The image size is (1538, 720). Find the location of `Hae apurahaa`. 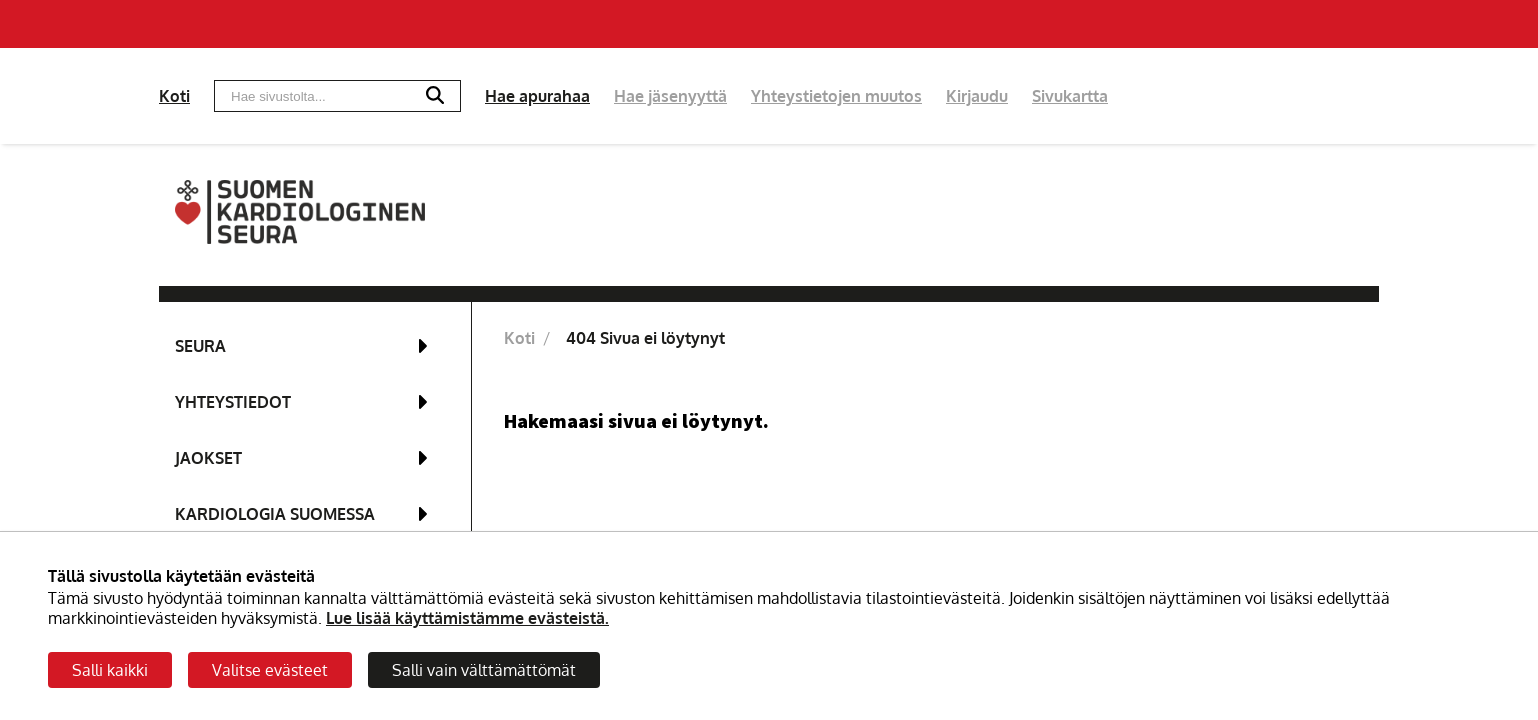

Hae apurahaa is located at coordinates (537, 96).